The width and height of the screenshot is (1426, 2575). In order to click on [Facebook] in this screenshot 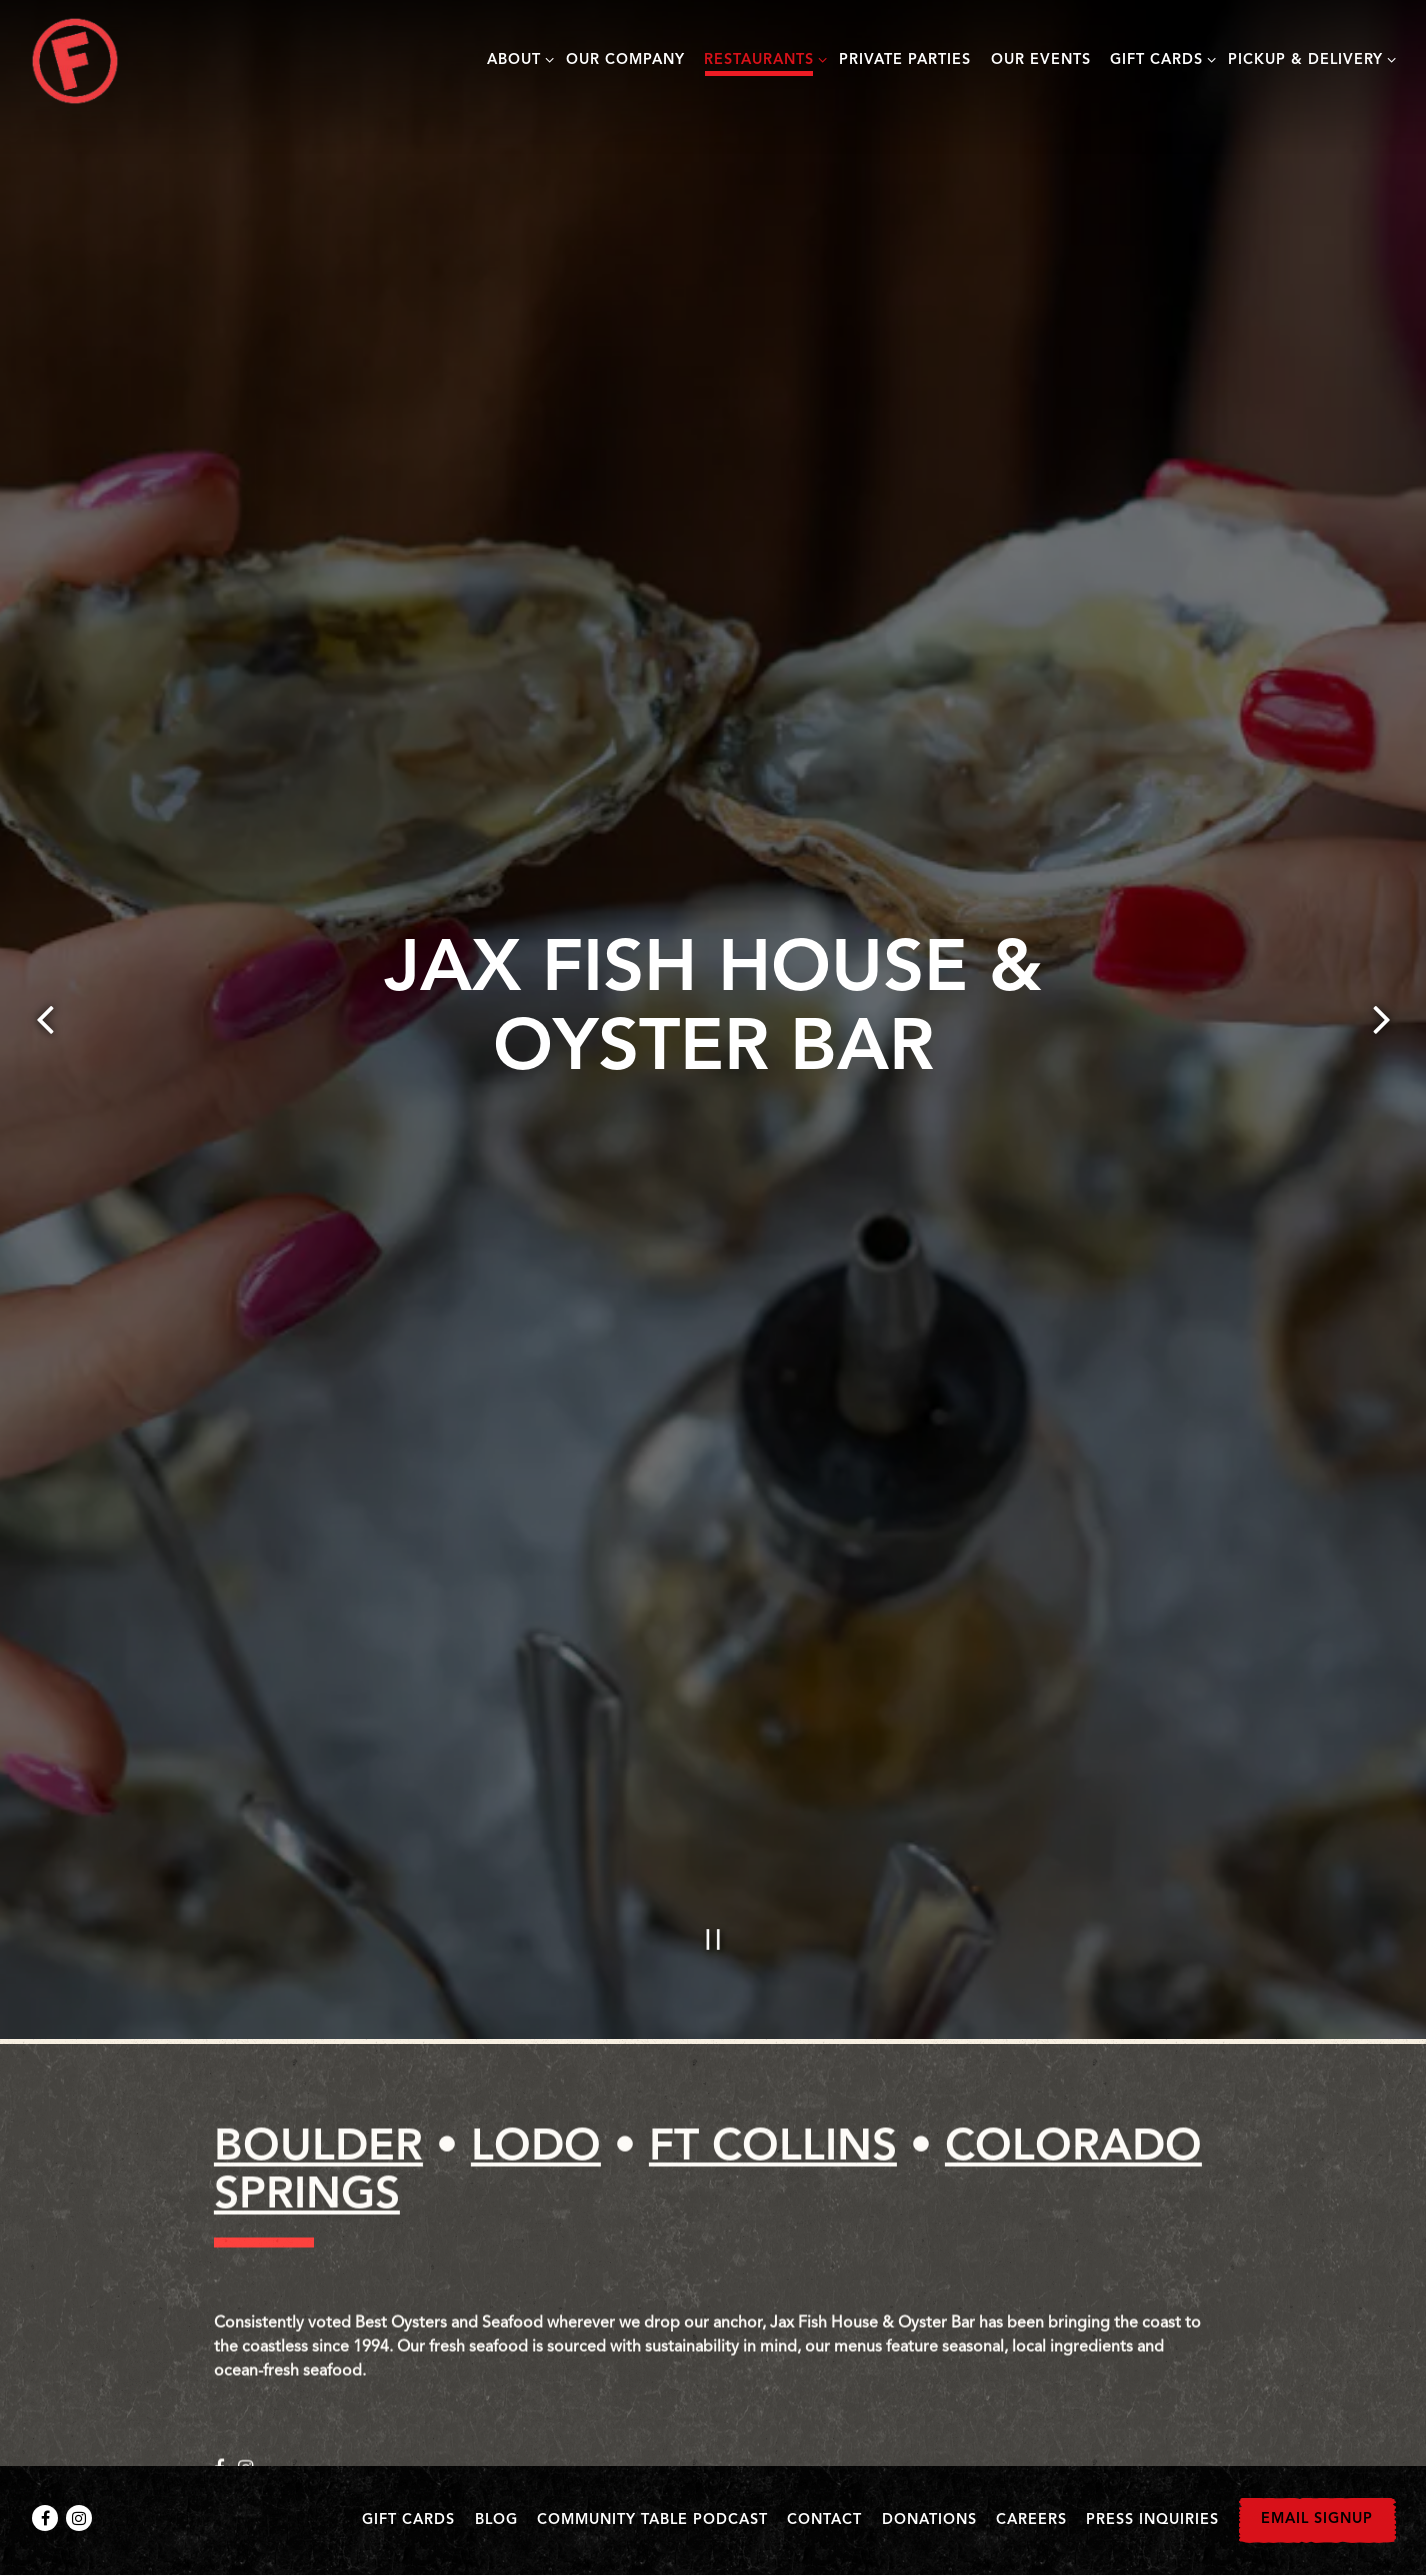, I will do `click(45, 2518)`.